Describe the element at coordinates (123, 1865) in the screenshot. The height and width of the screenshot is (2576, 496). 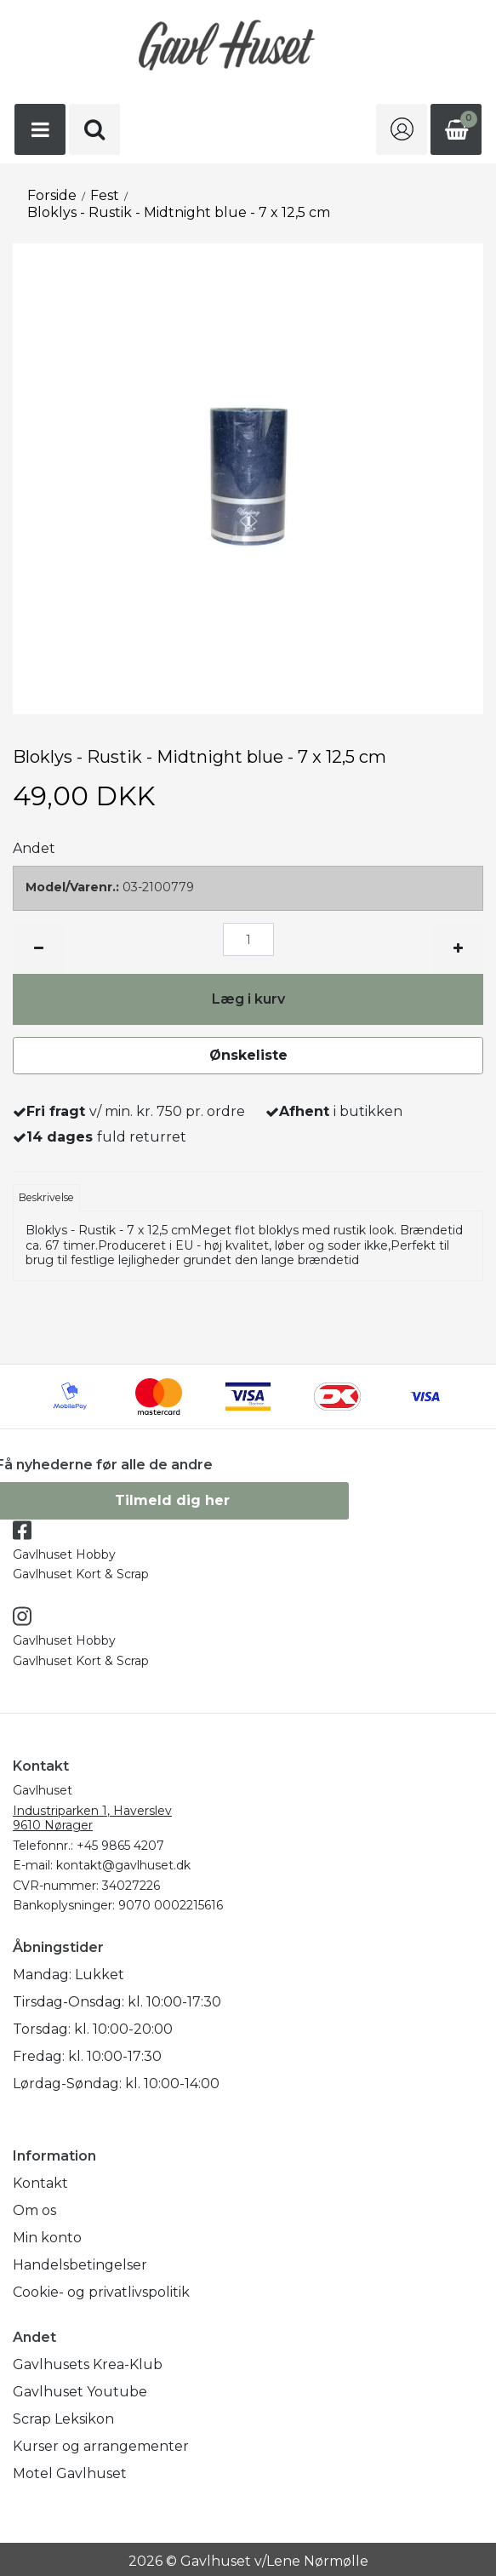
I see `kontakt@gavlhuset.dk` at that location.